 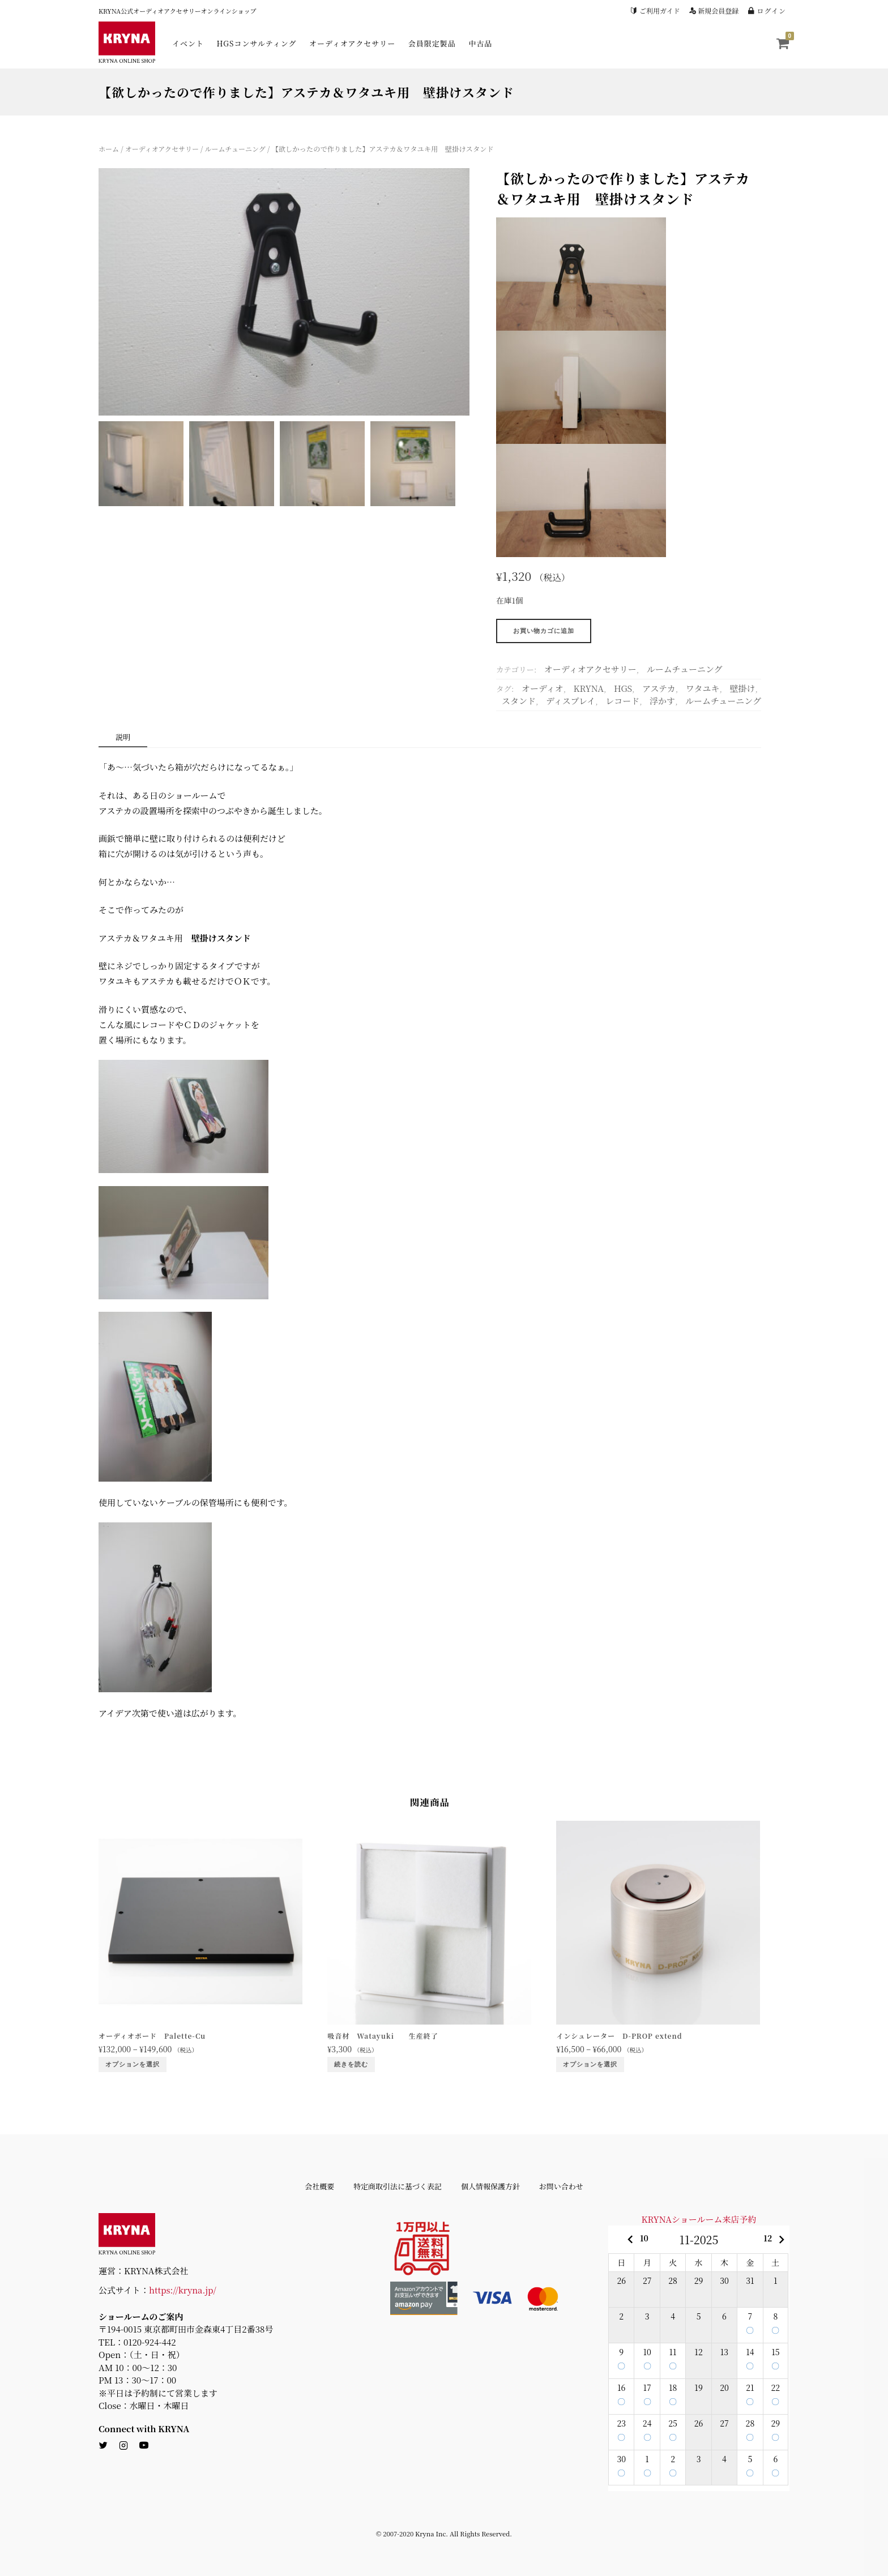 I want to click on [youtube], so click(x=143, y=2445).